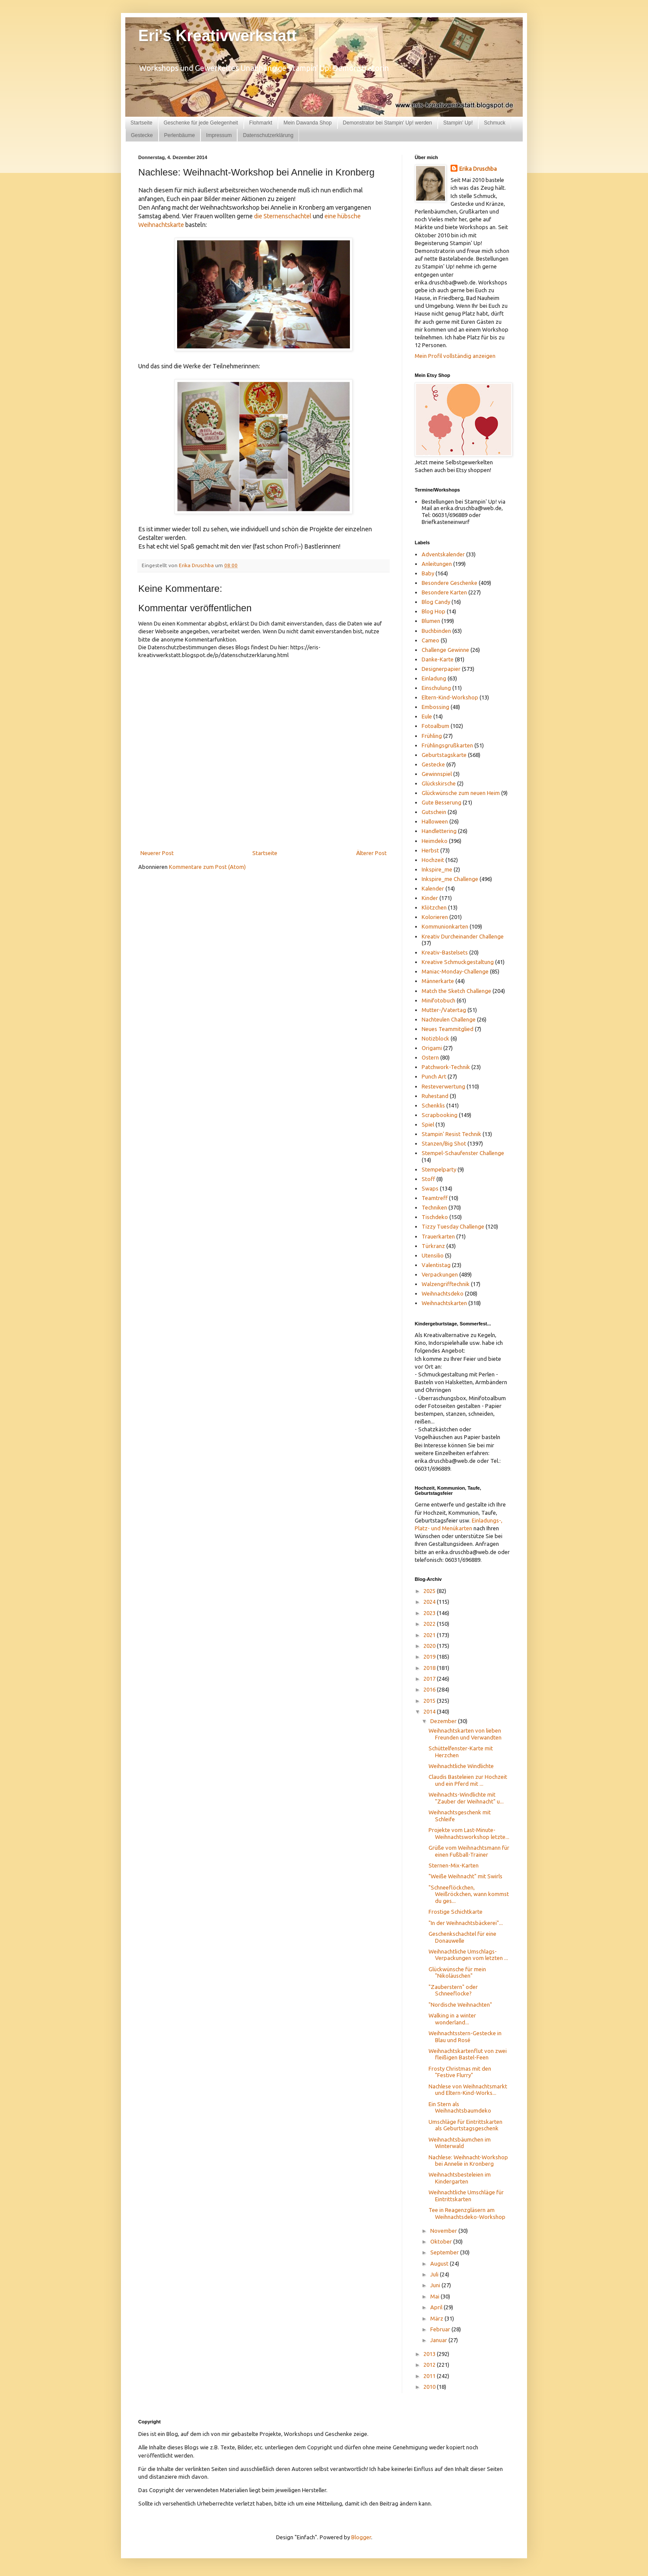  What do you see at coordinates (430, 1057) in the screenshot?
I see `Ostern` at bounding box center [430, 1057].